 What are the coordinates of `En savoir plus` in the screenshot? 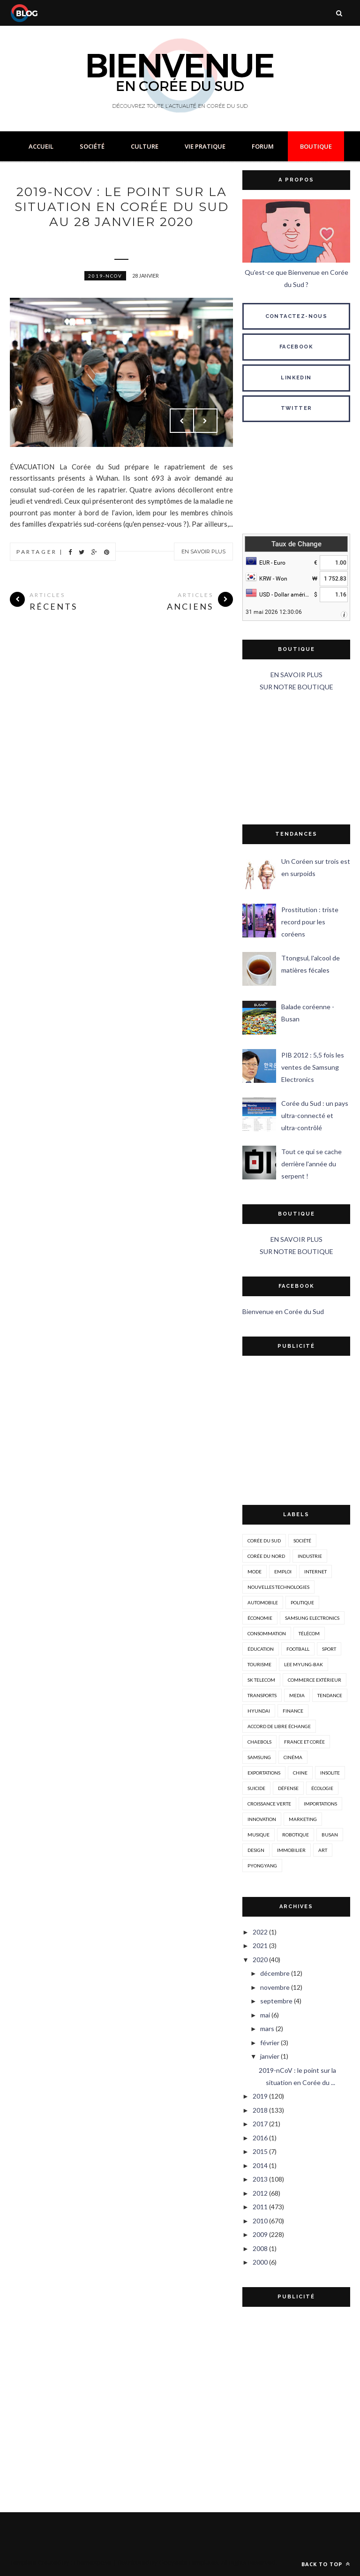 It's located at (203, 551).